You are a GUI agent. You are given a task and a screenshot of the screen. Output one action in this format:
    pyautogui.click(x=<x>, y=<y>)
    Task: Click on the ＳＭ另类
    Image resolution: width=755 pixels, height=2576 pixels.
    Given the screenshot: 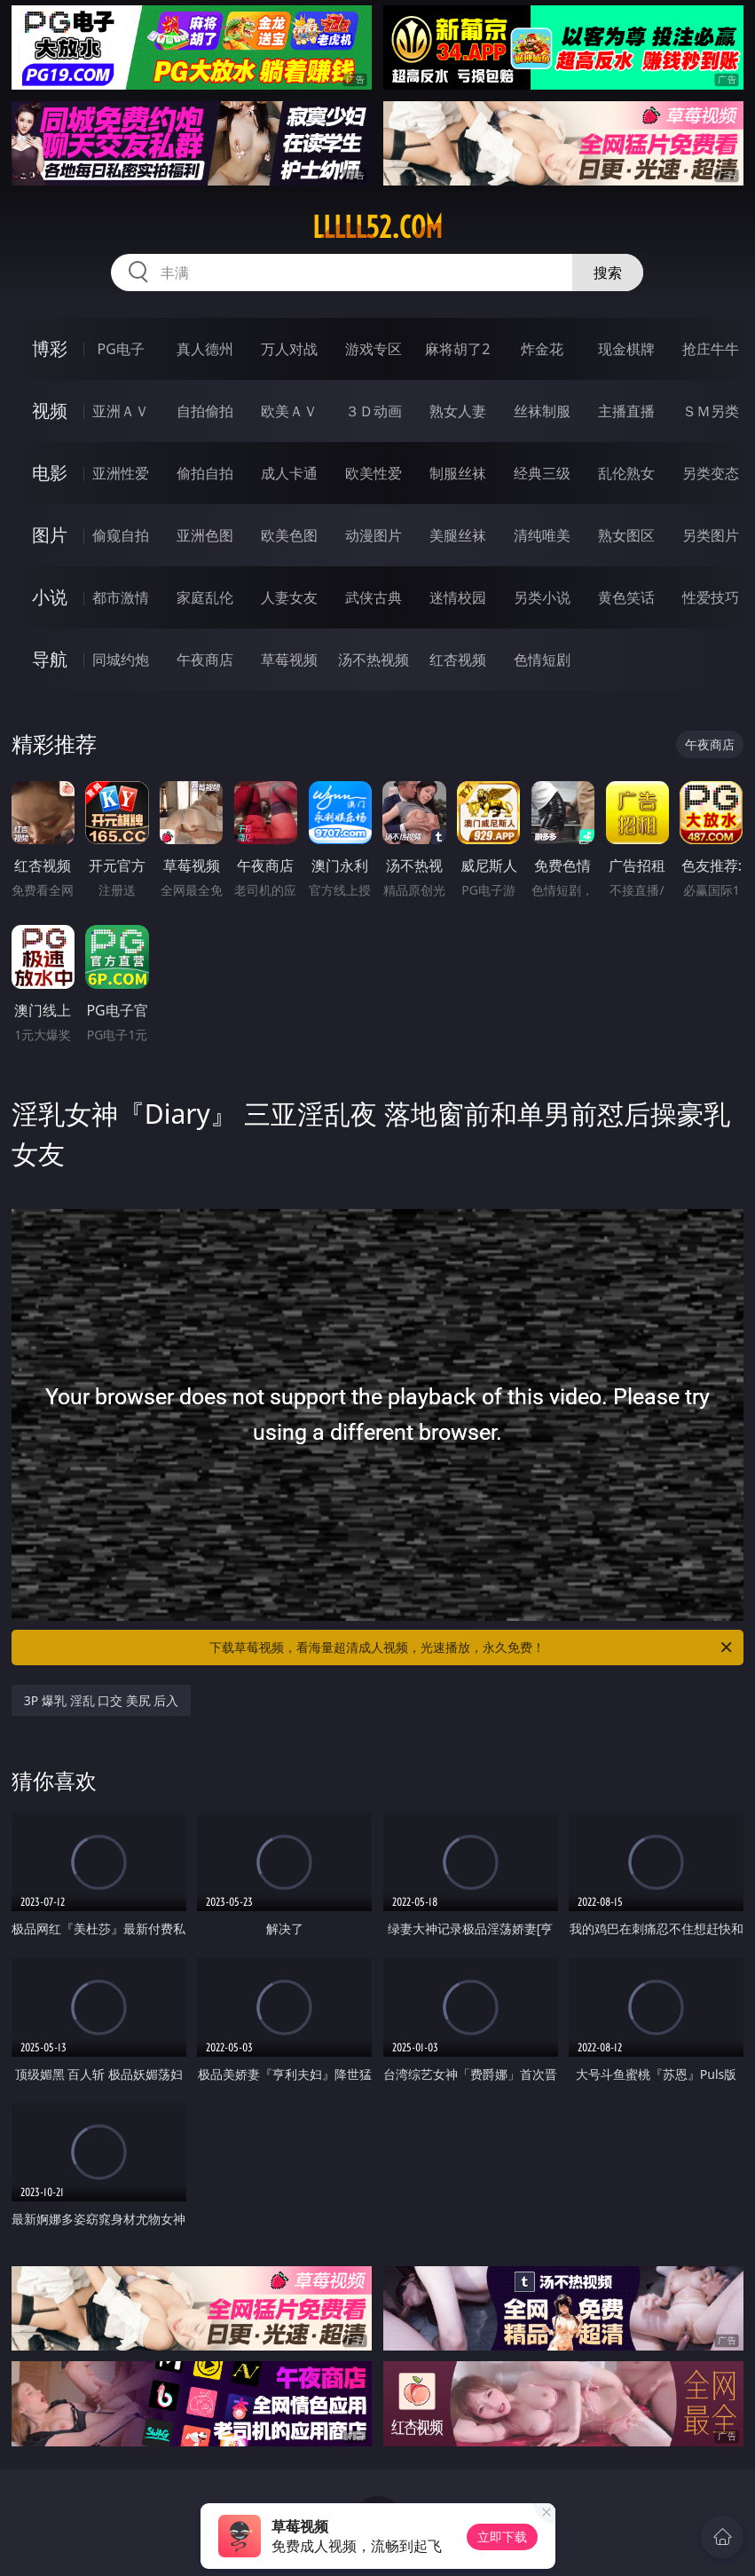 What is the action you would take?
    pyautogui.click(x=710, y=411)
    